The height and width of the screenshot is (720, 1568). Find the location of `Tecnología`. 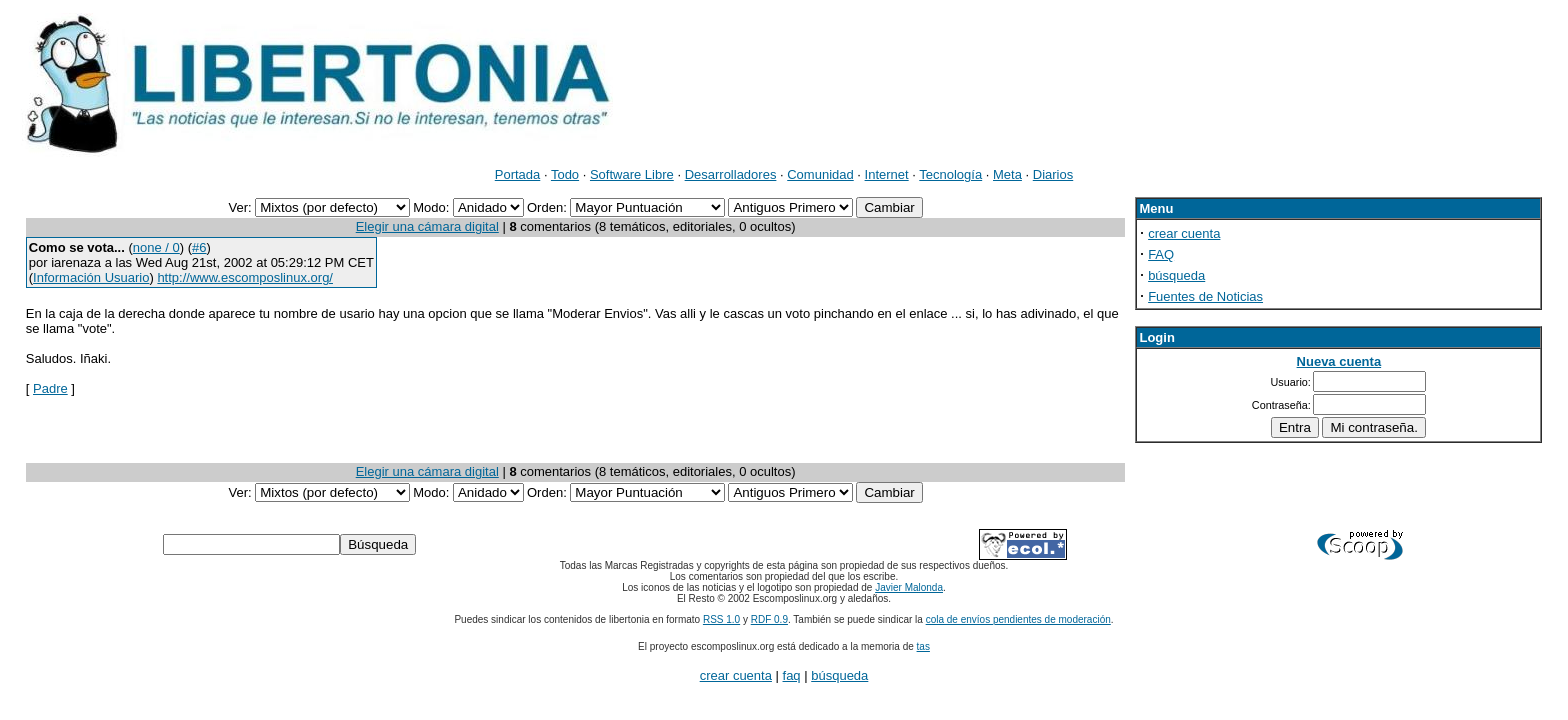

Tecnología is located at coordinates (950, 174).